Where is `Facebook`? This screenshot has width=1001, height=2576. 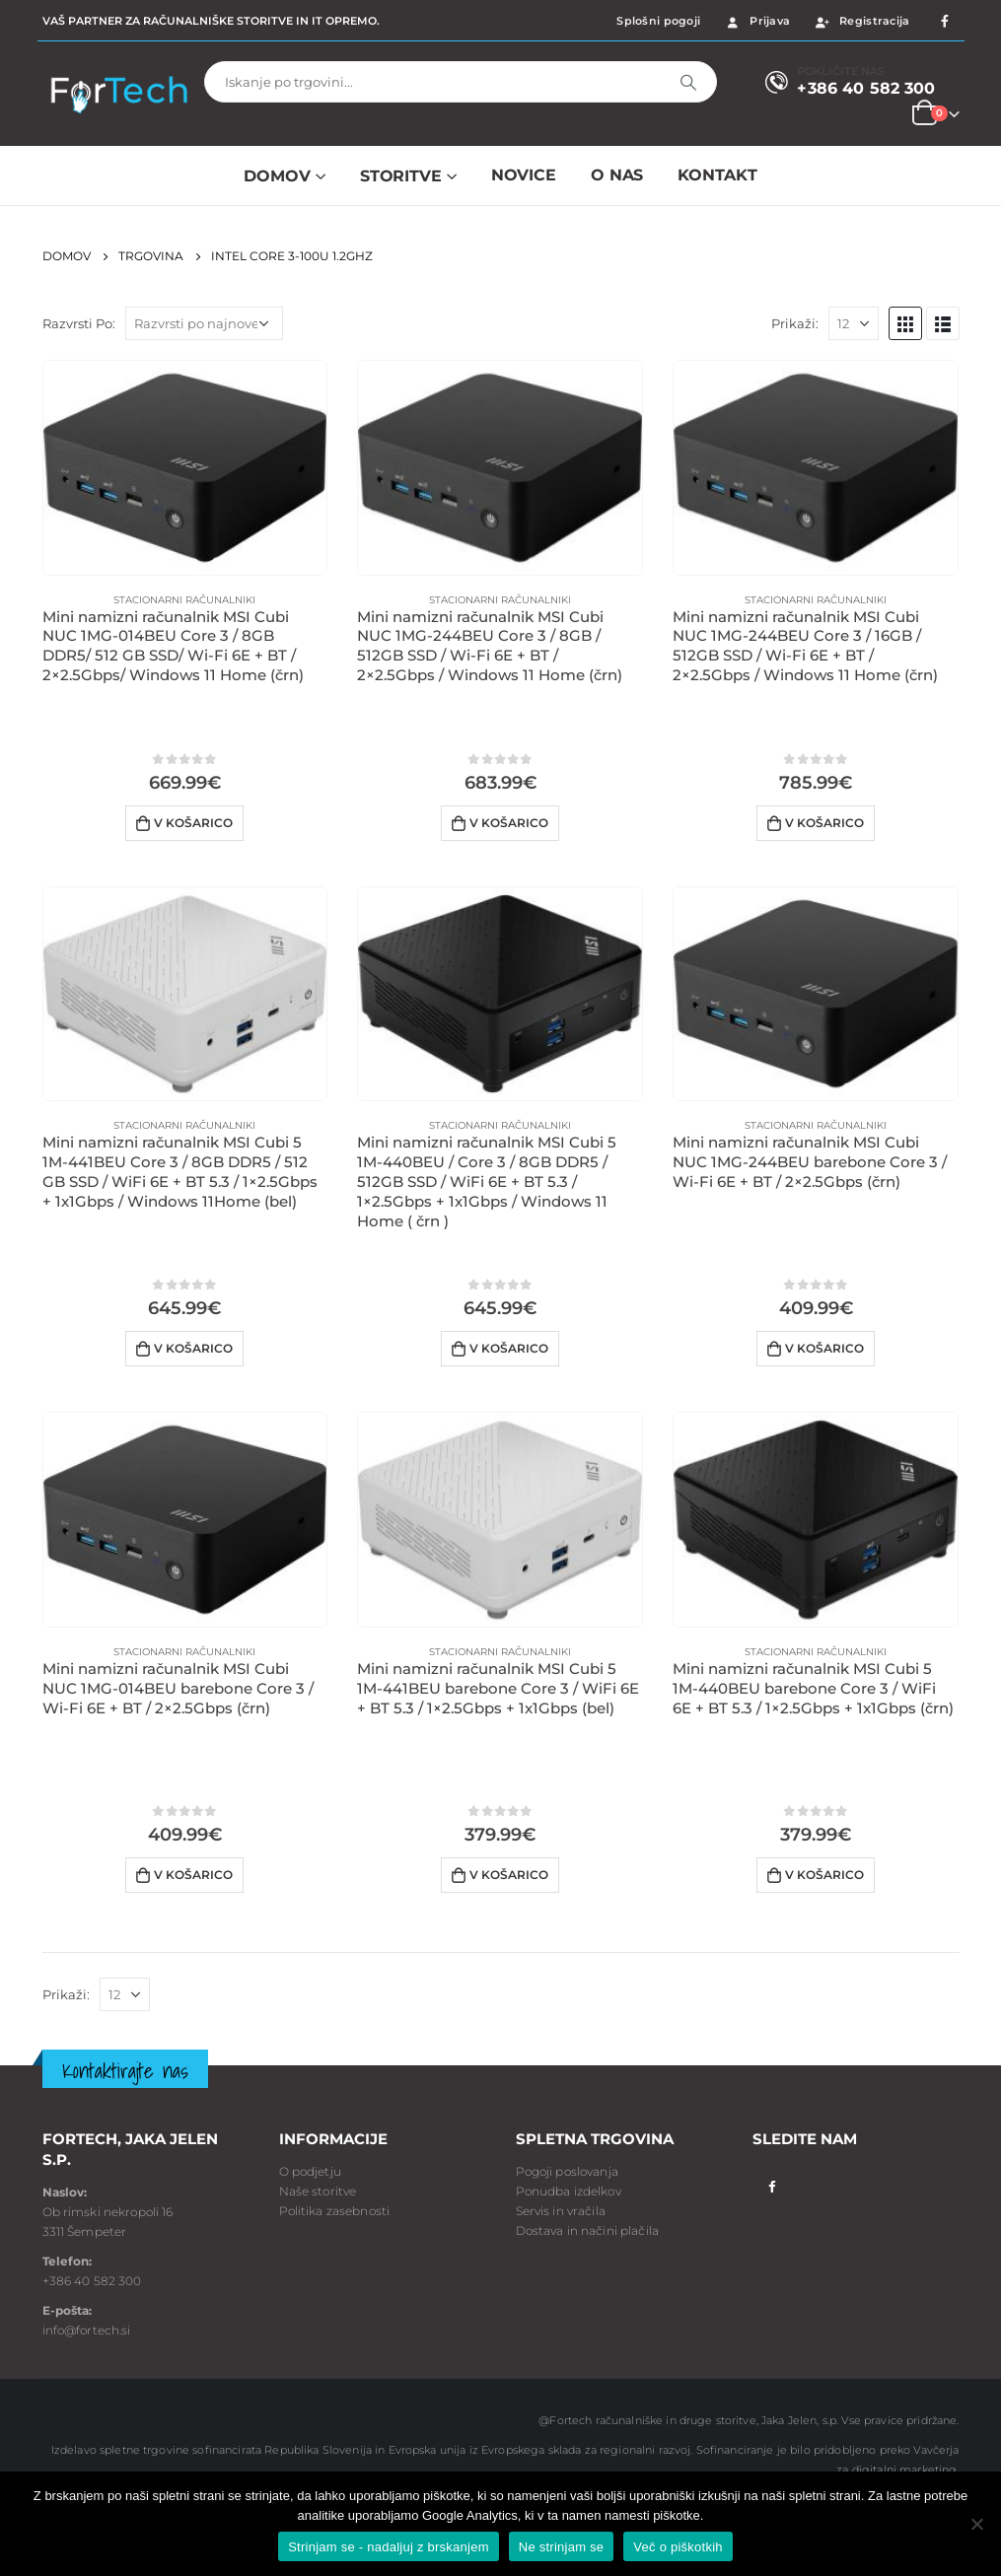 Facebook is located at coordinates (772, 2185).